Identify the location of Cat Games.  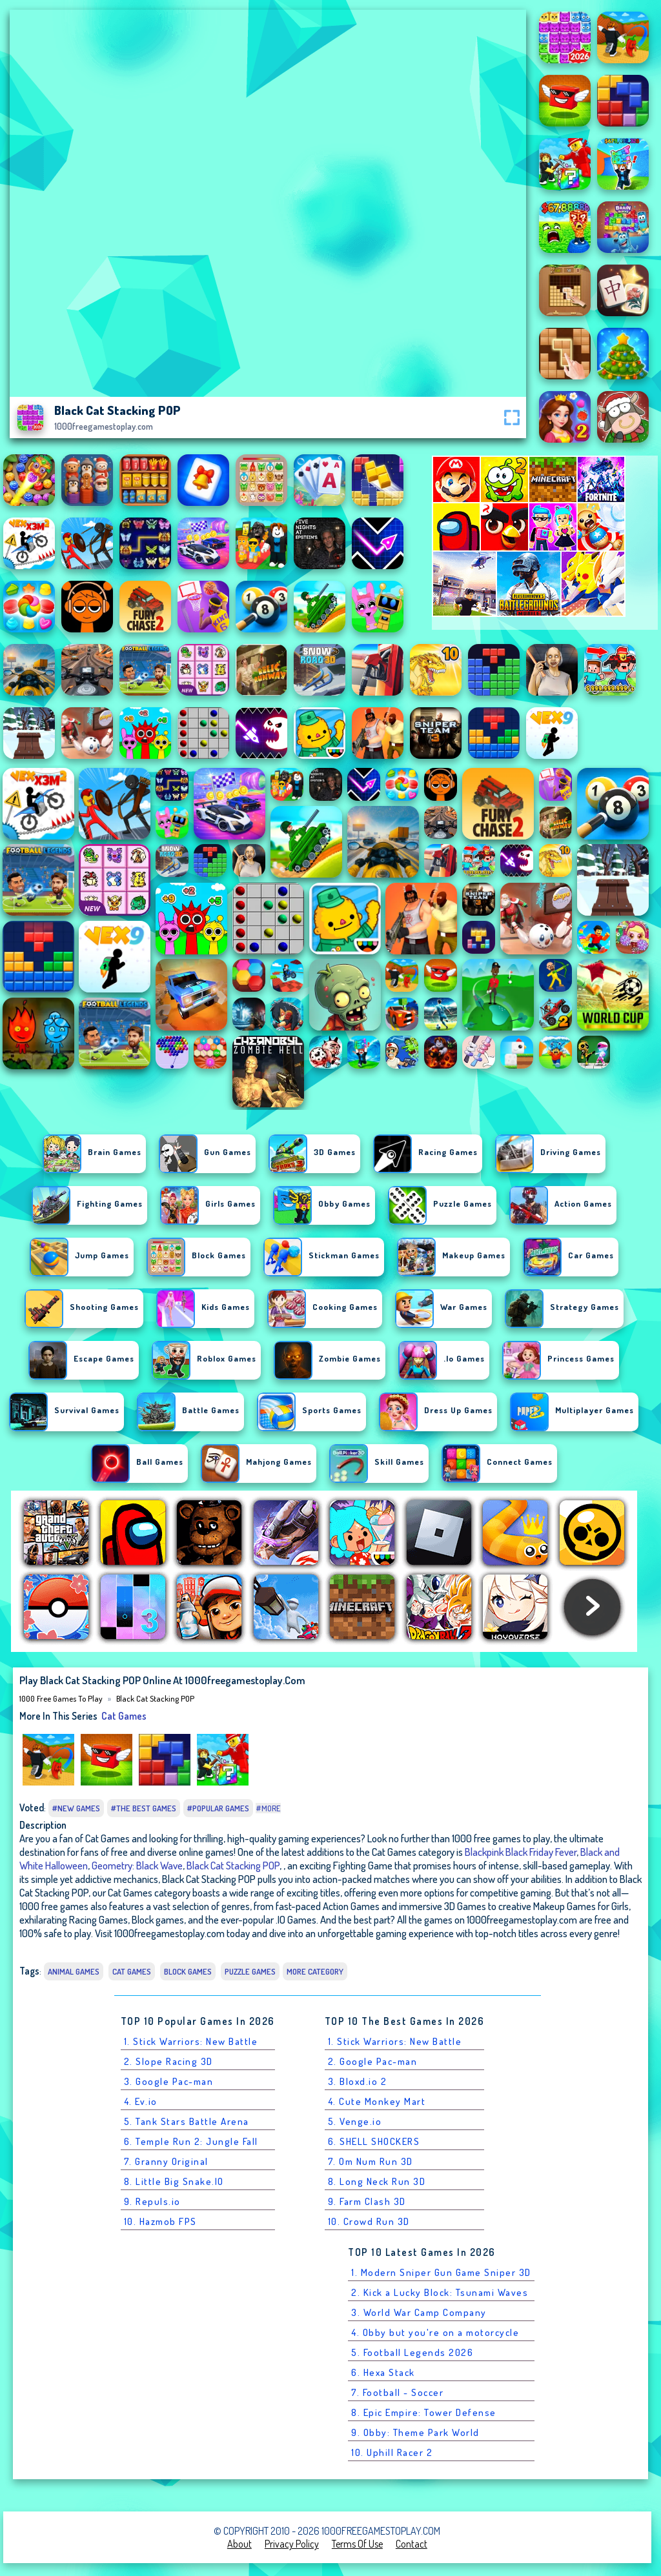
(124, 1715).